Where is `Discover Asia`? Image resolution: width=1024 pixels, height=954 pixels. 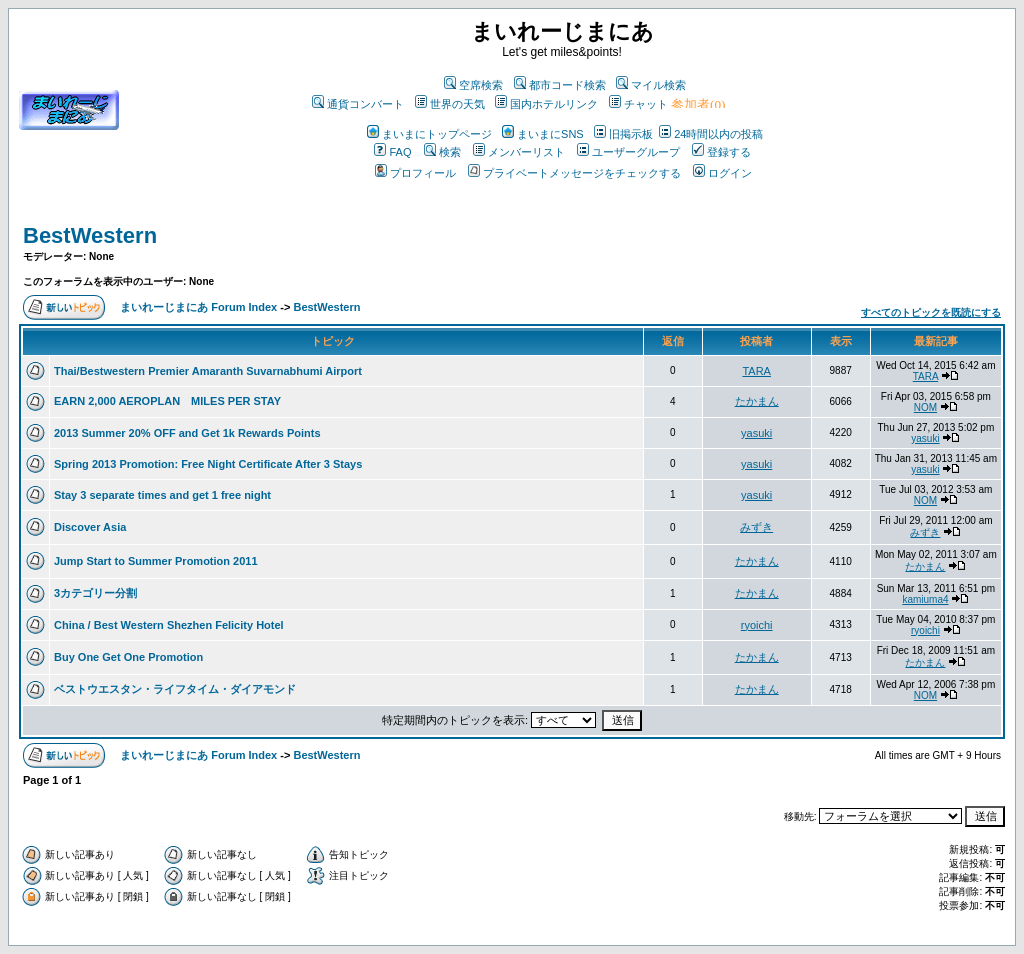 Discover Asia is located at coordinates (90, 527).